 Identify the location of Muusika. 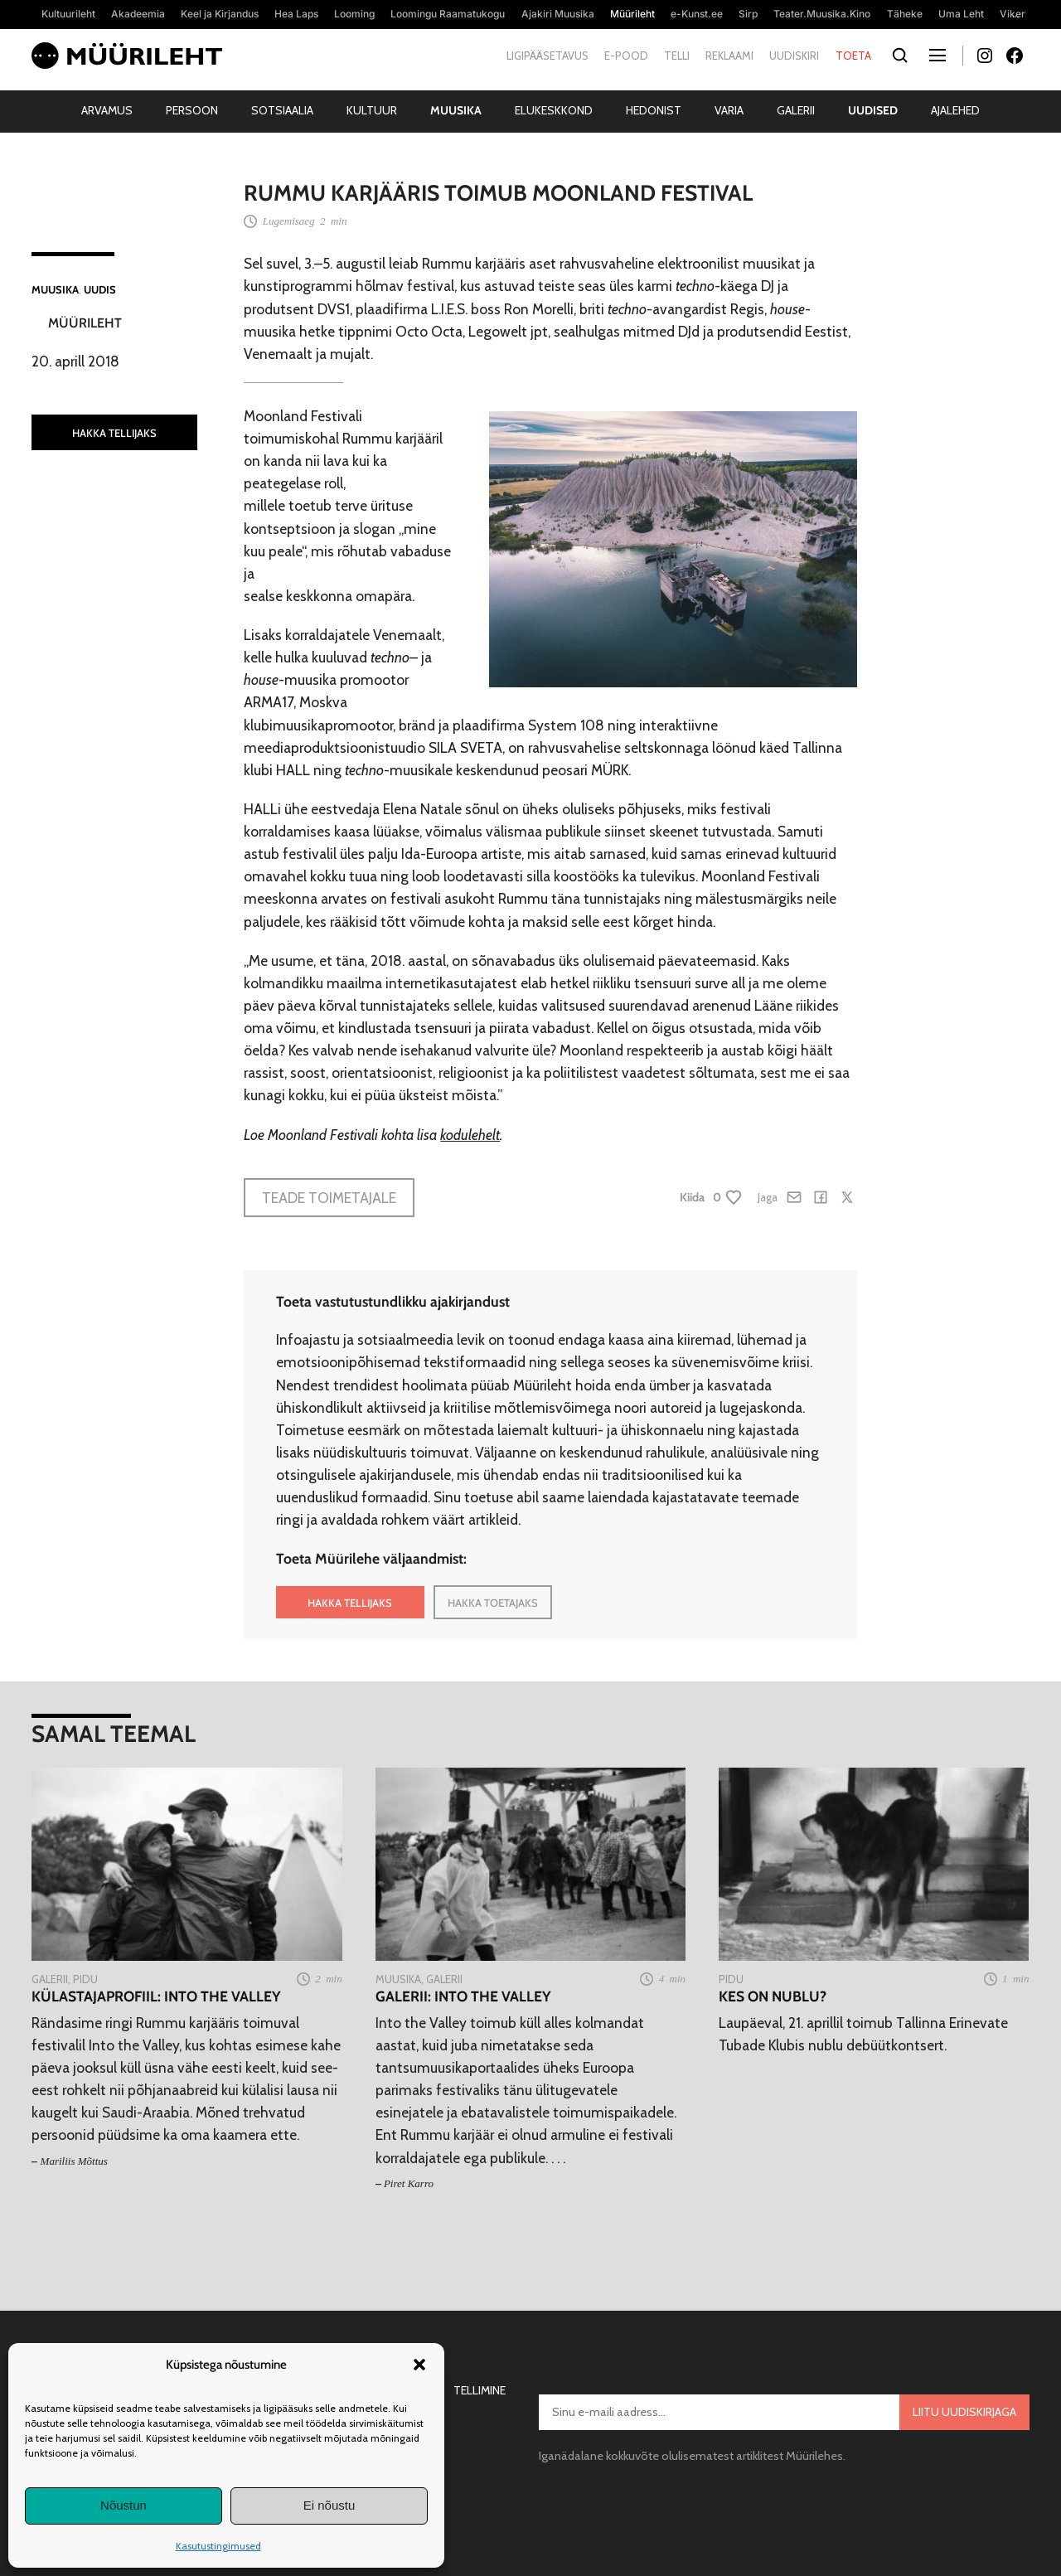
(456, 110).